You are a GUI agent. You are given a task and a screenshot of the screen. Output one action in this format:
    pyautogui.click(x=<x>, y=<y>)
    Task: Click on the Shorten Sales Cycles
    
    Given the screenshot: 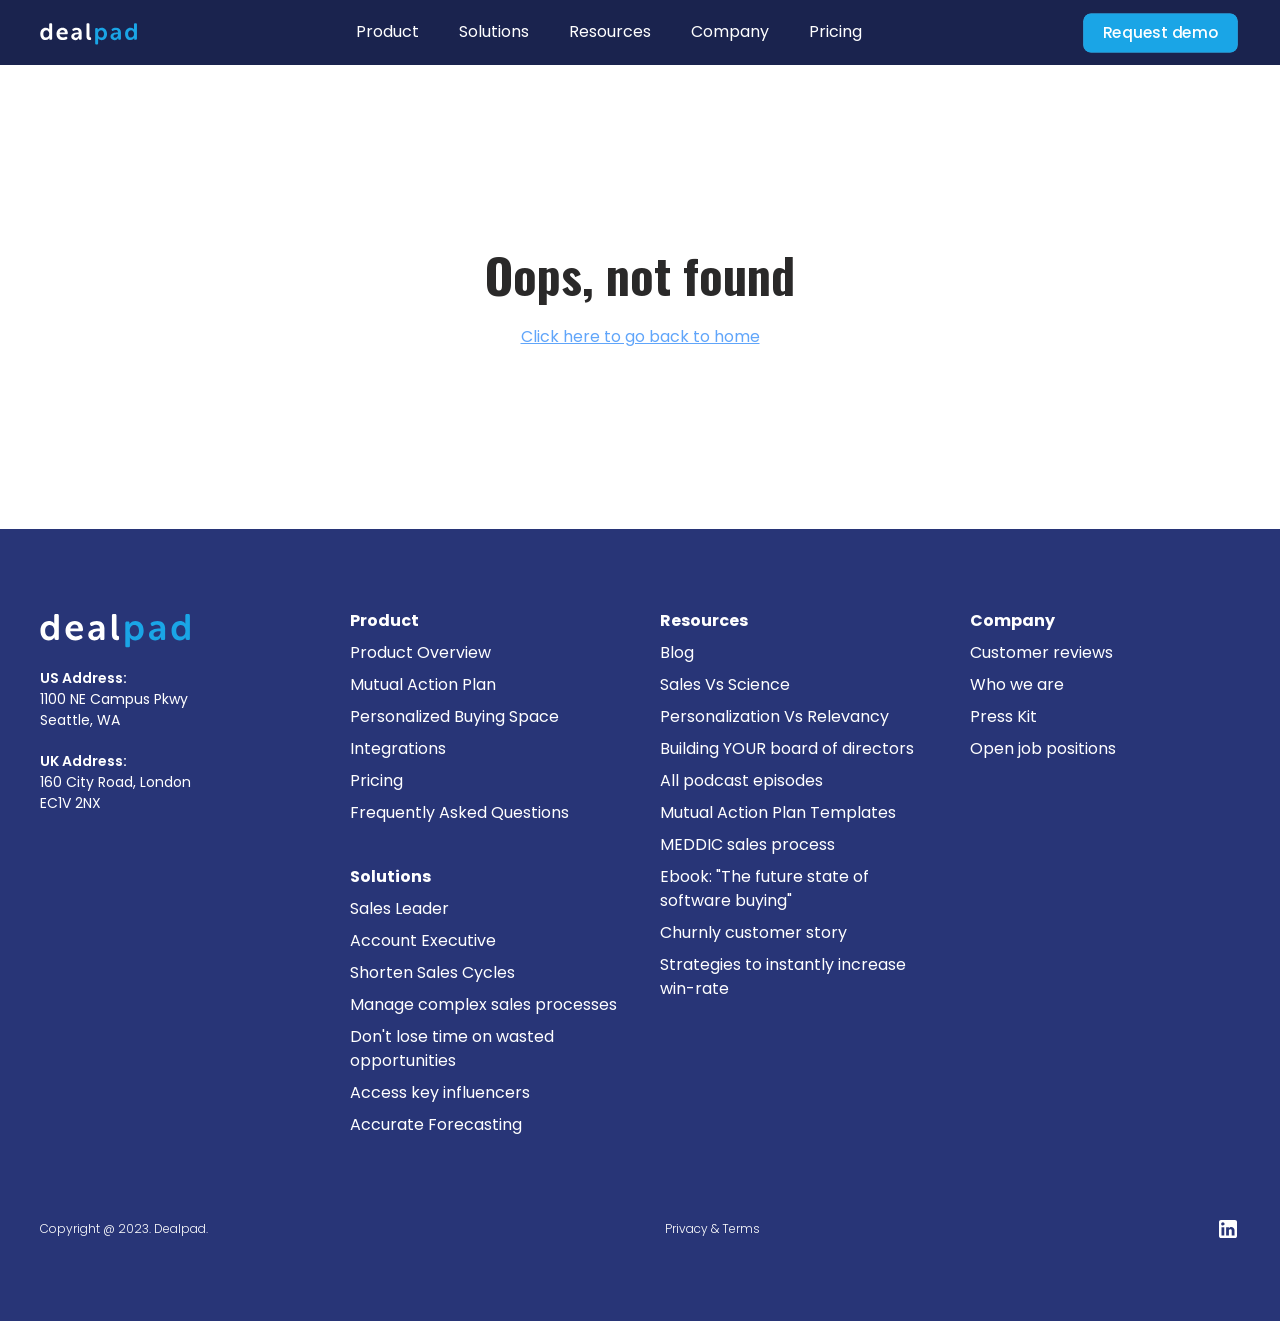 What is the action you would take?
    pyautogui.click(x=432, y=972)
    